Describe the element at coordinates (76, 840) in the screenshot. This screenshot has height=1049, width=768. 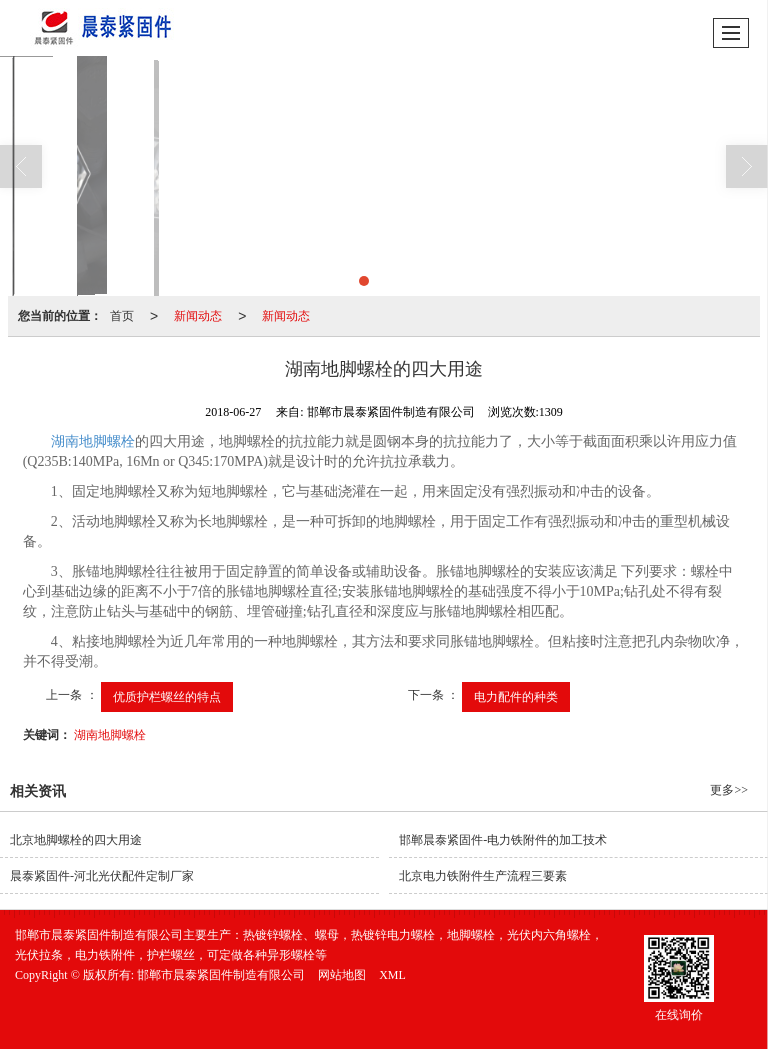
I see `北京地脚螺栓的四大用途` at that location.